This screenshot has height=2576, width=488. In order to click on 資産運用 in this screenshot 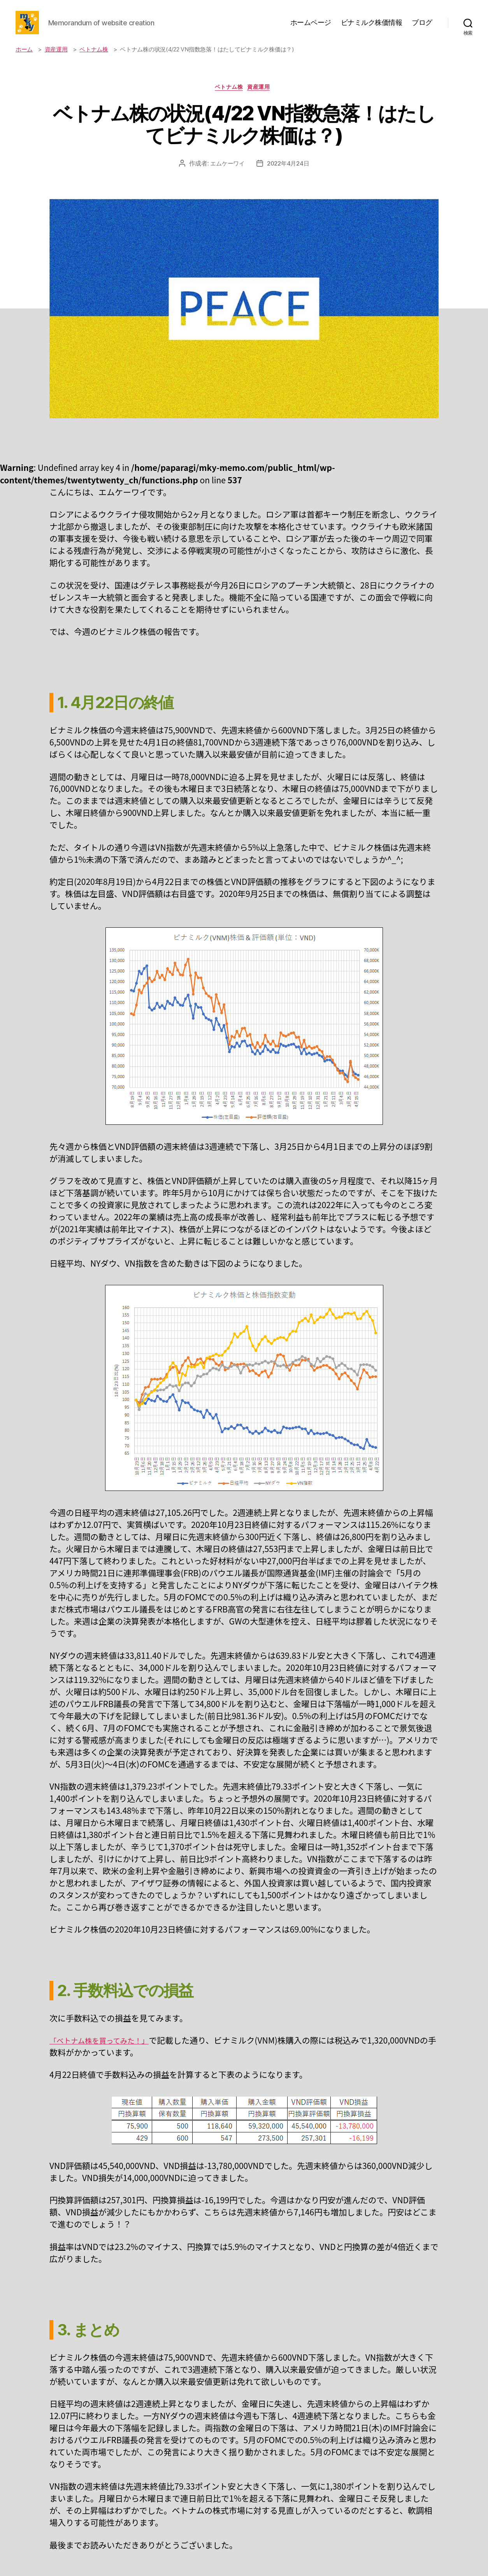, I will do `click(56, 61)`.